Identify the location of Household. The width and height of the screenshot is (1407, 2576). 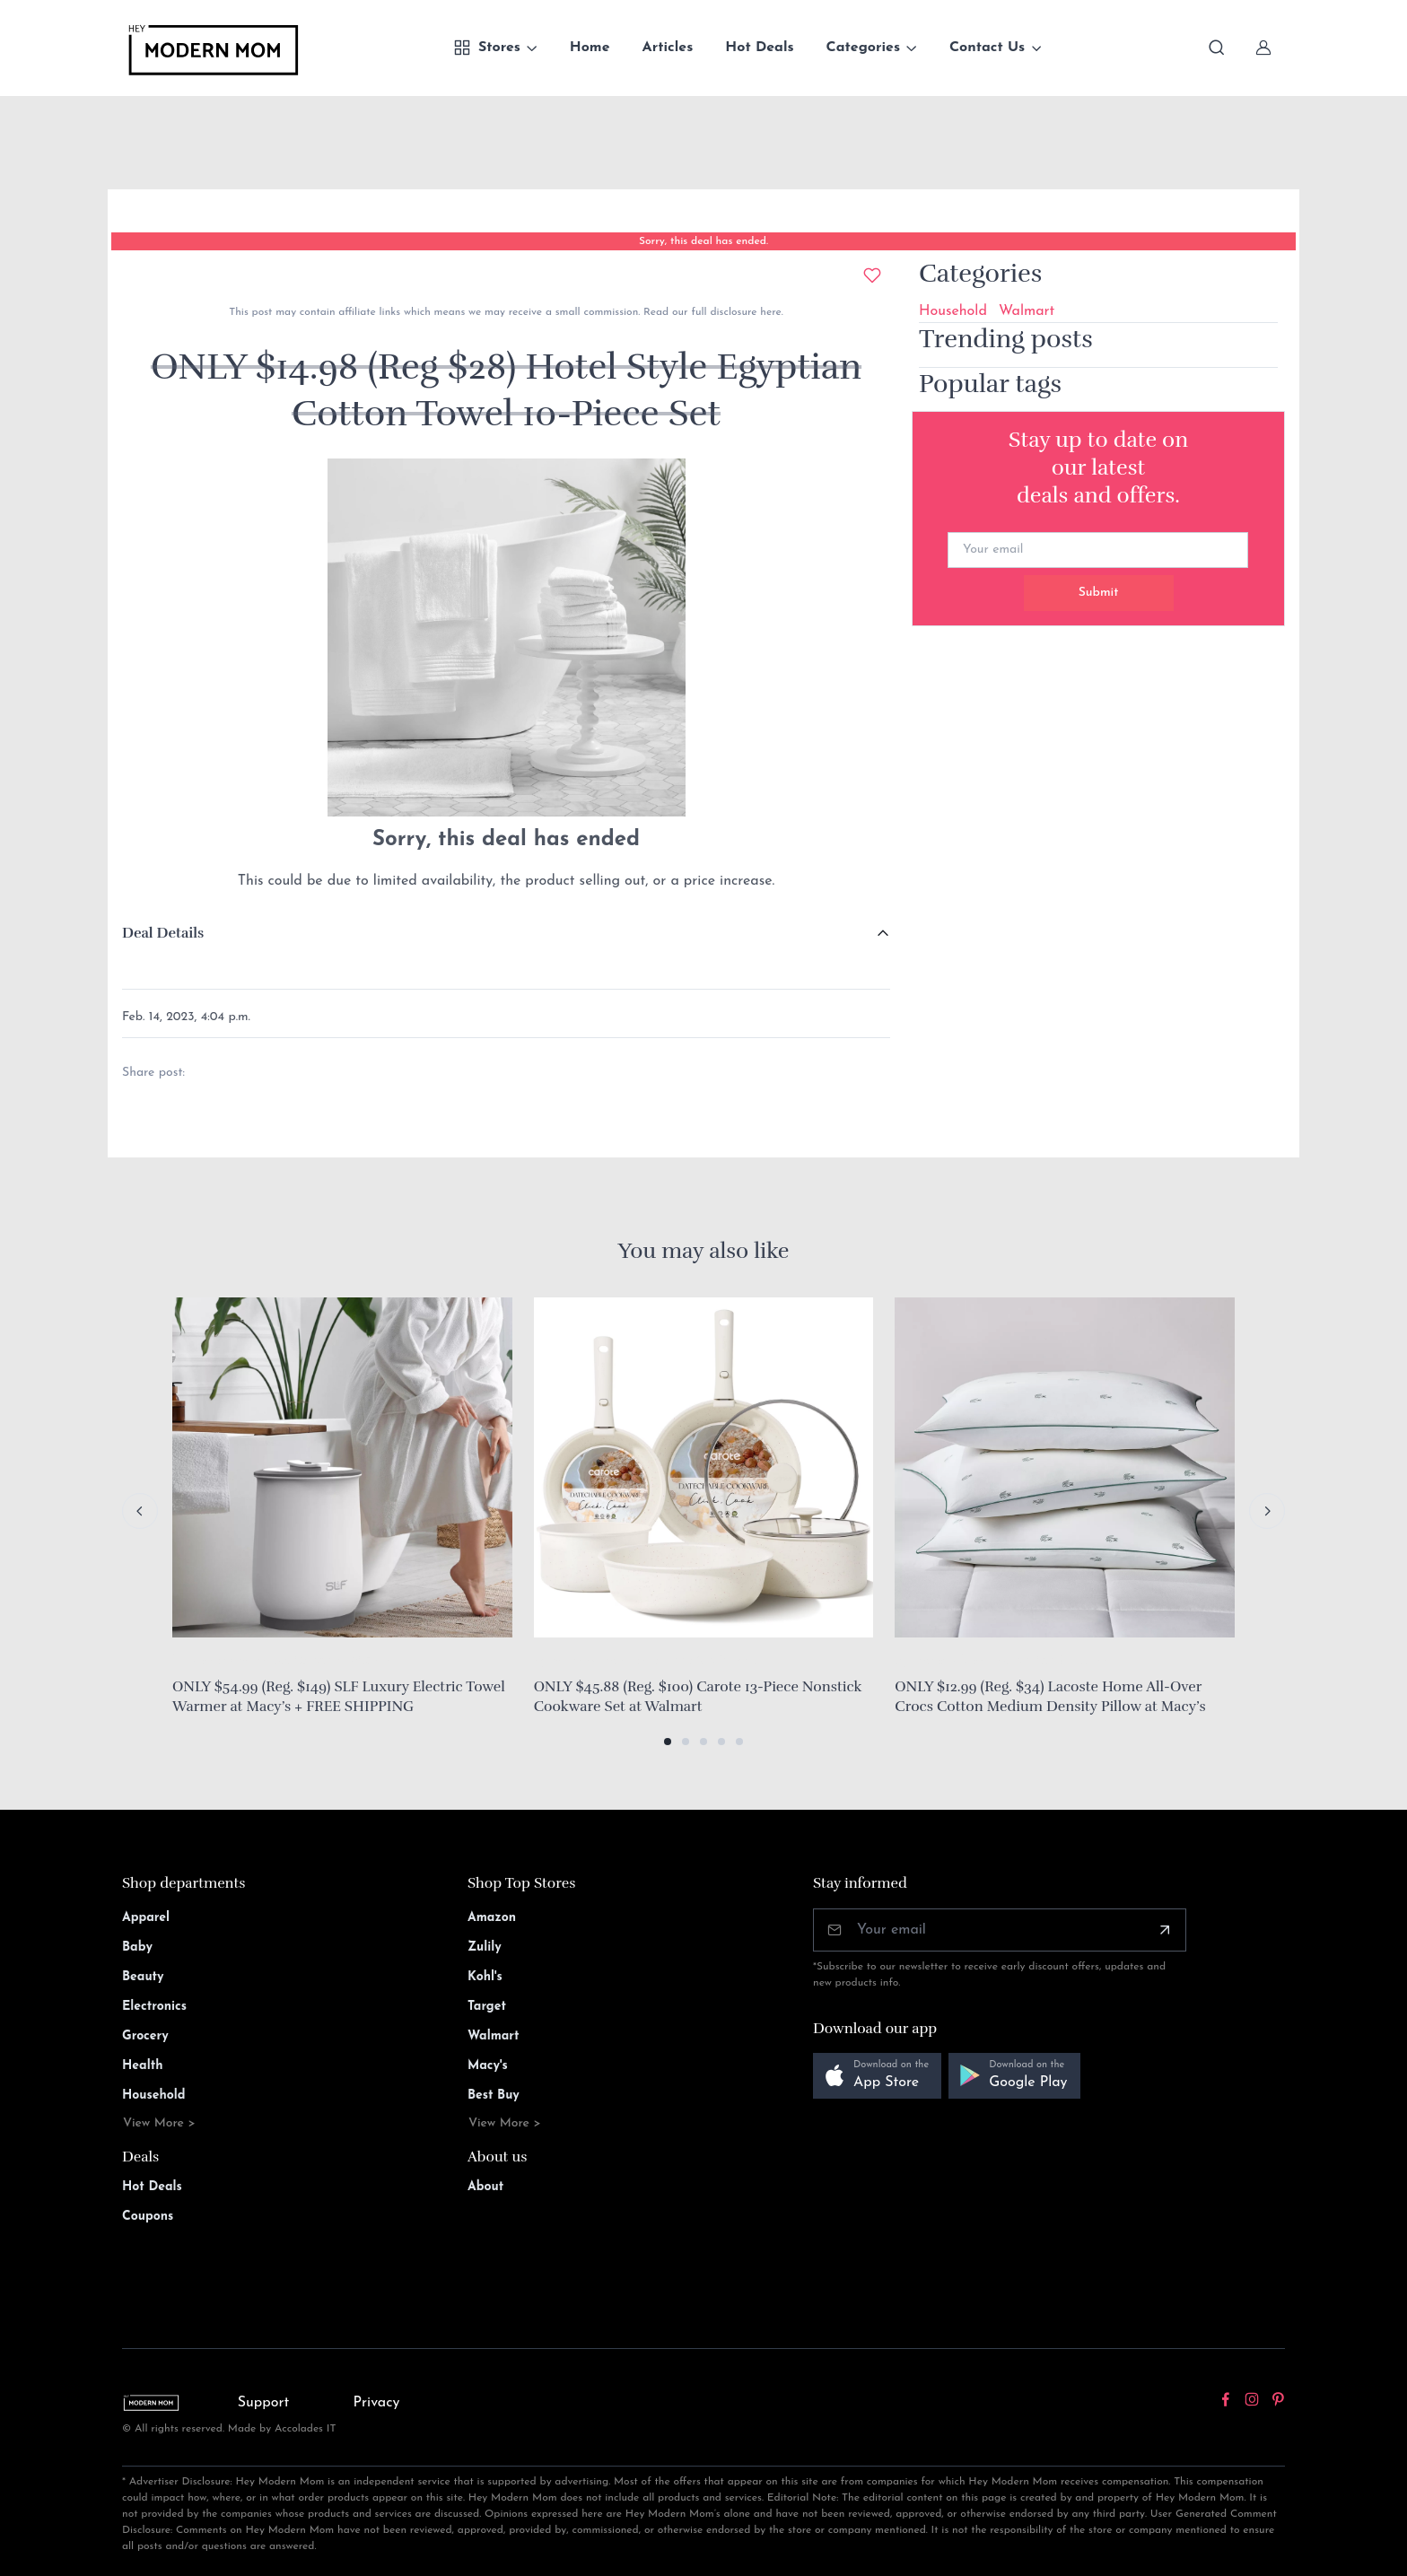
(953, 311).